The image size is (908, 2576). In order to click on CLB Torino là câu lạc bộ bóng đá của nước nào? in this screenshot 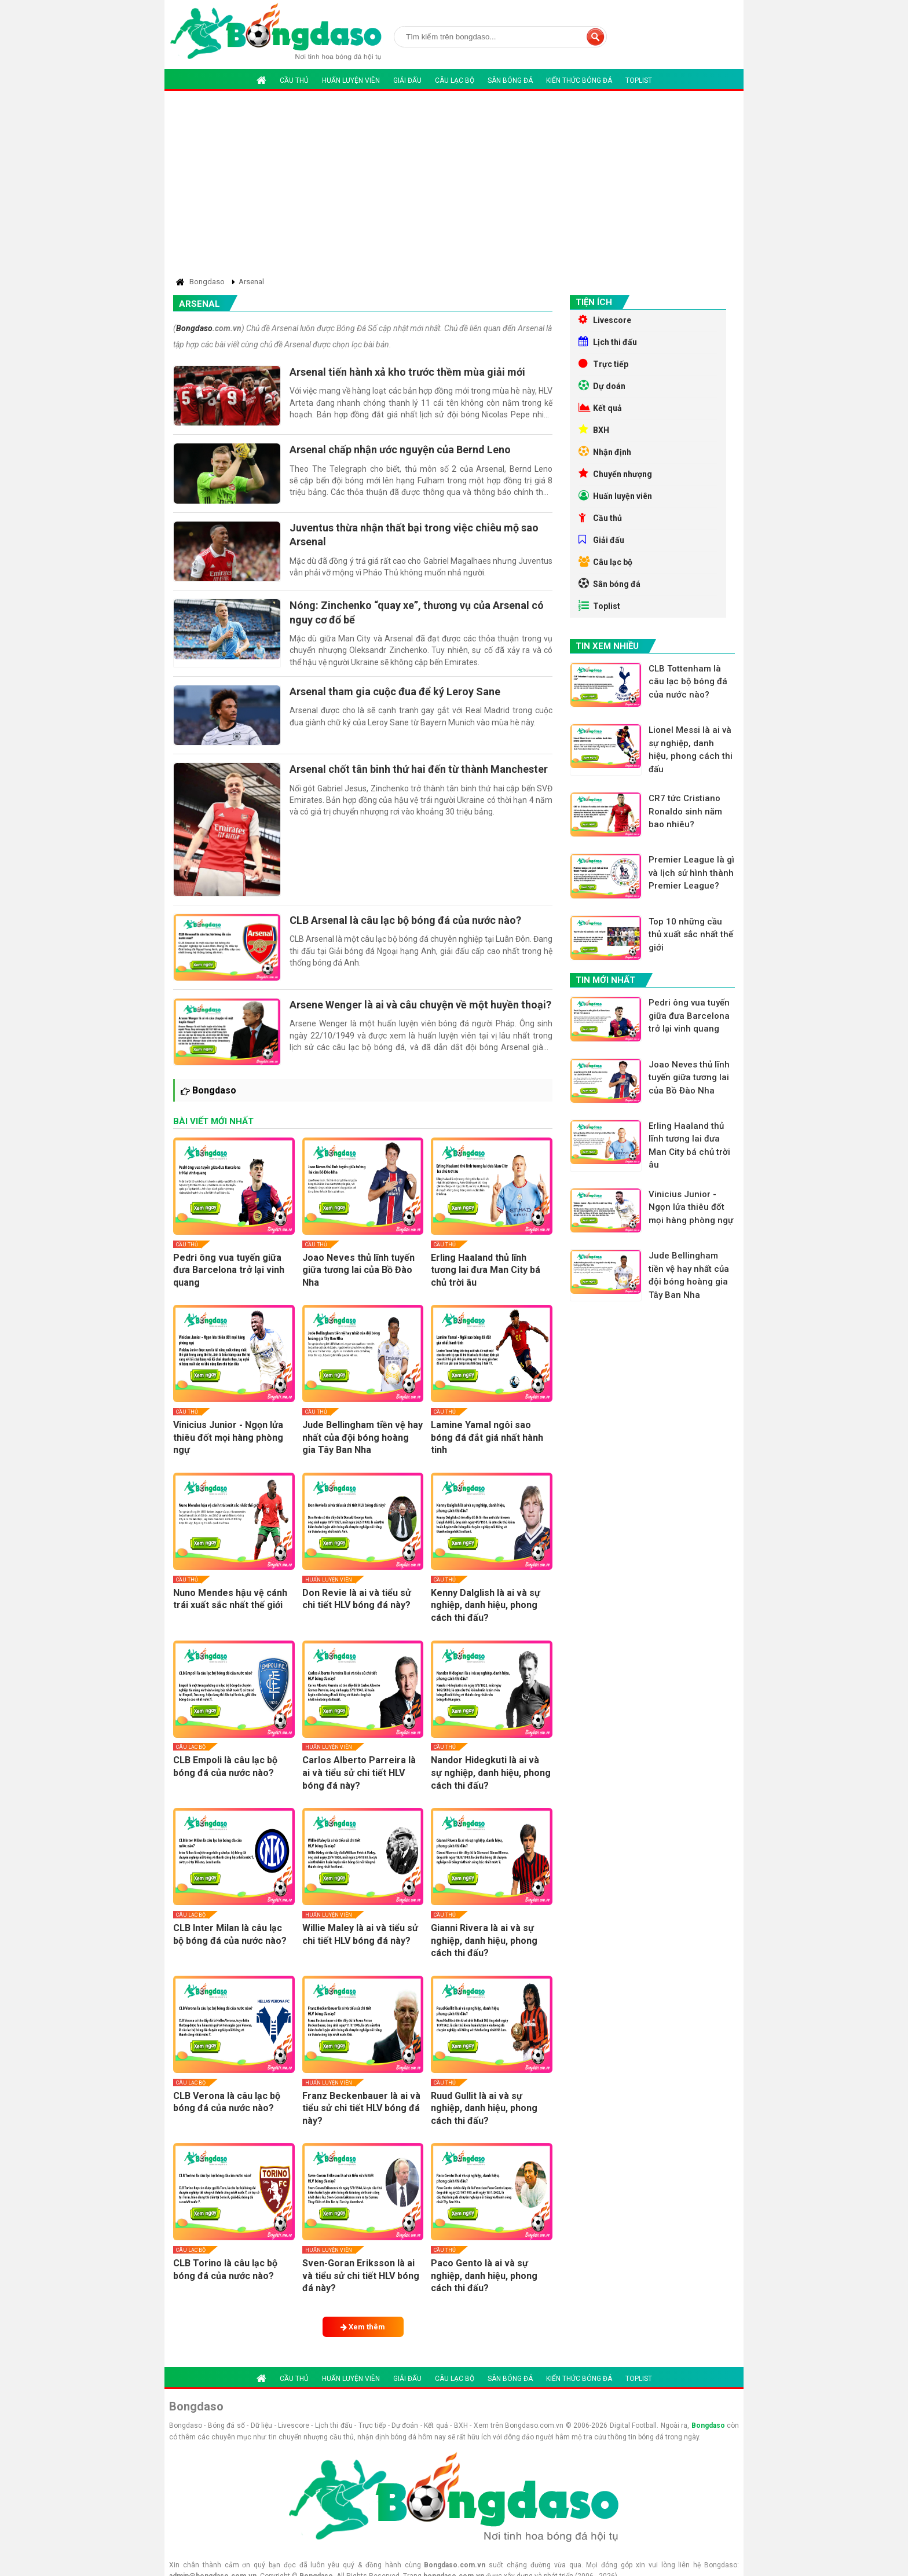, I will do `click(225, 2269)`.